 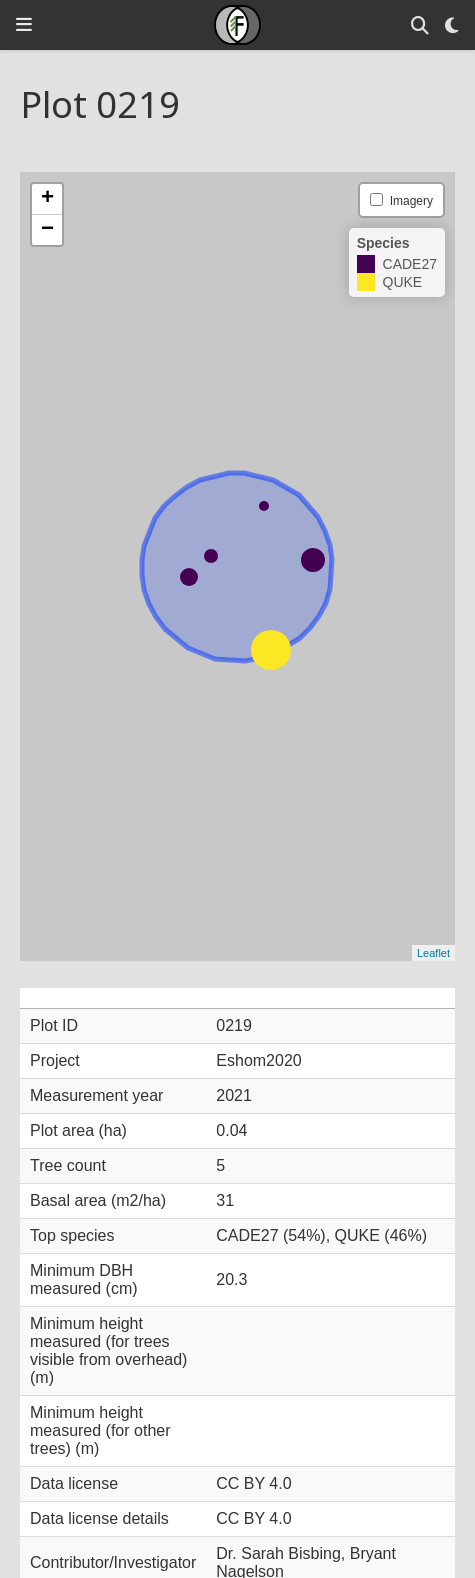 What do you see at coordinates (452, 25) in the screenshot?
I see `[Display preferences]` at bounding box center [452, 25].